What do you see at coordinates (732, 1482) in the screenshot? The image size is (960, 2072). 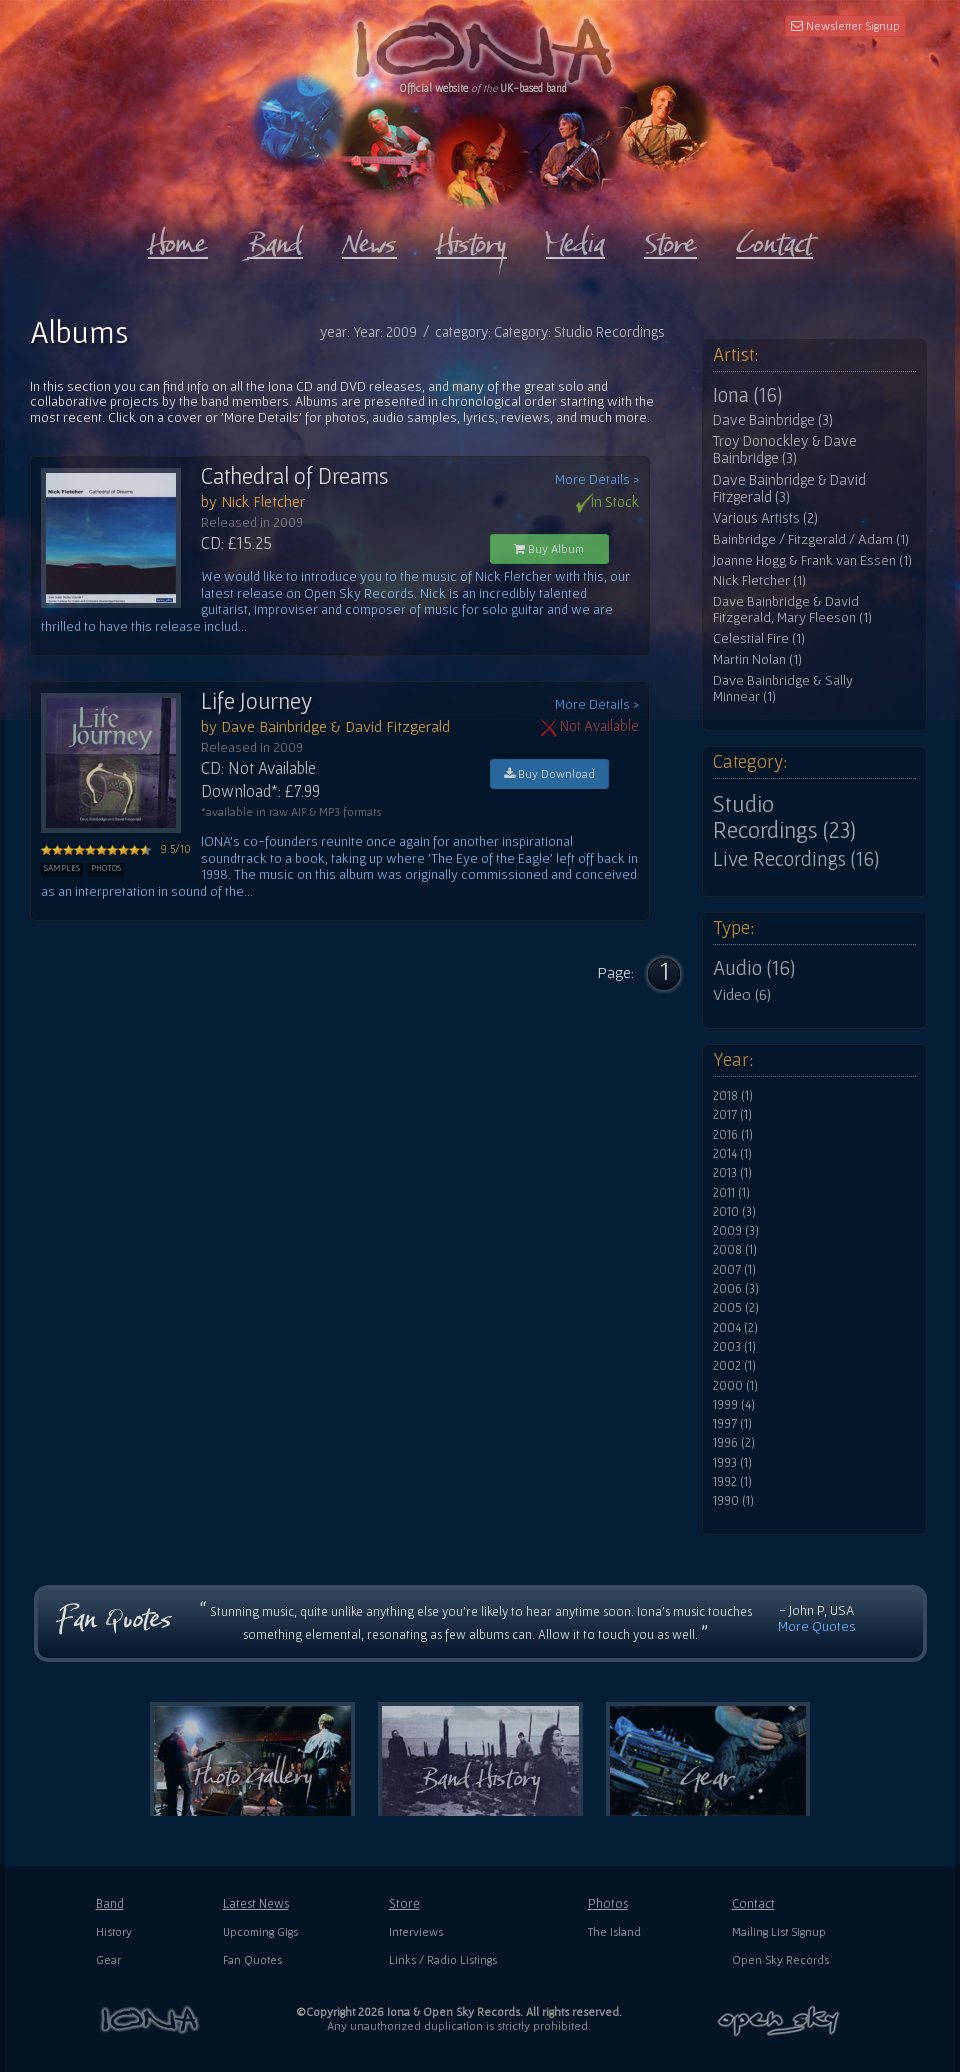 I see `1992 (1)` at bounding box center [732, 1482].